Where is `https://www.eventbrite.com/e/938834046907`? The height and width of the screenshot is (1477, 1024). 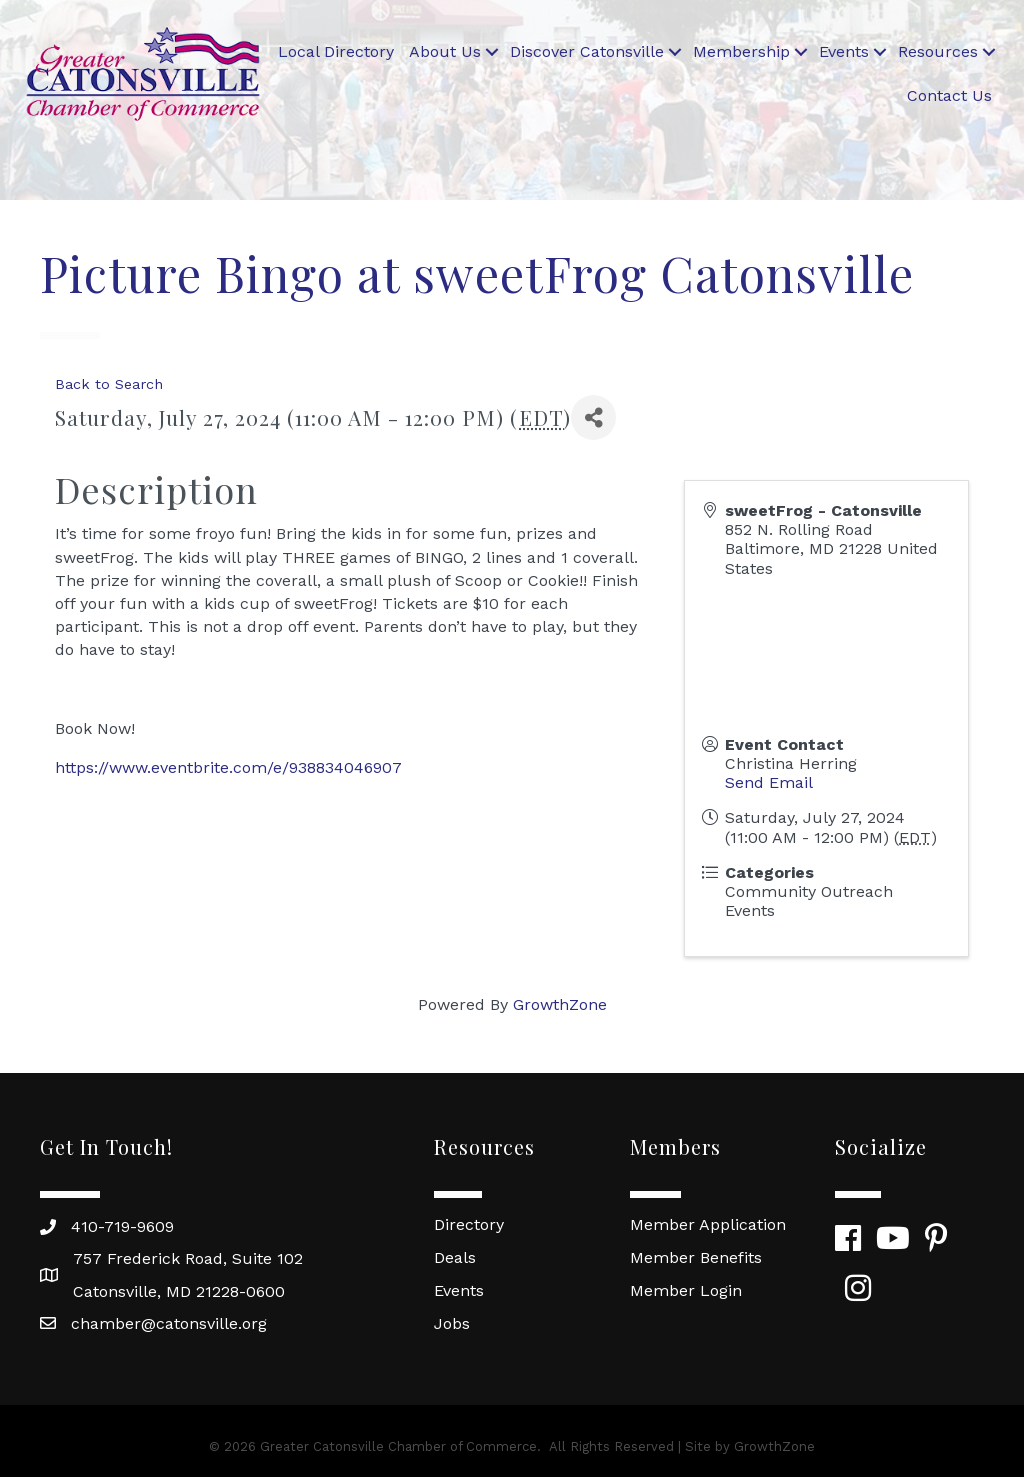
https://www.eventbrite.com/e/938834046907 is located at coordinates (228, 767).